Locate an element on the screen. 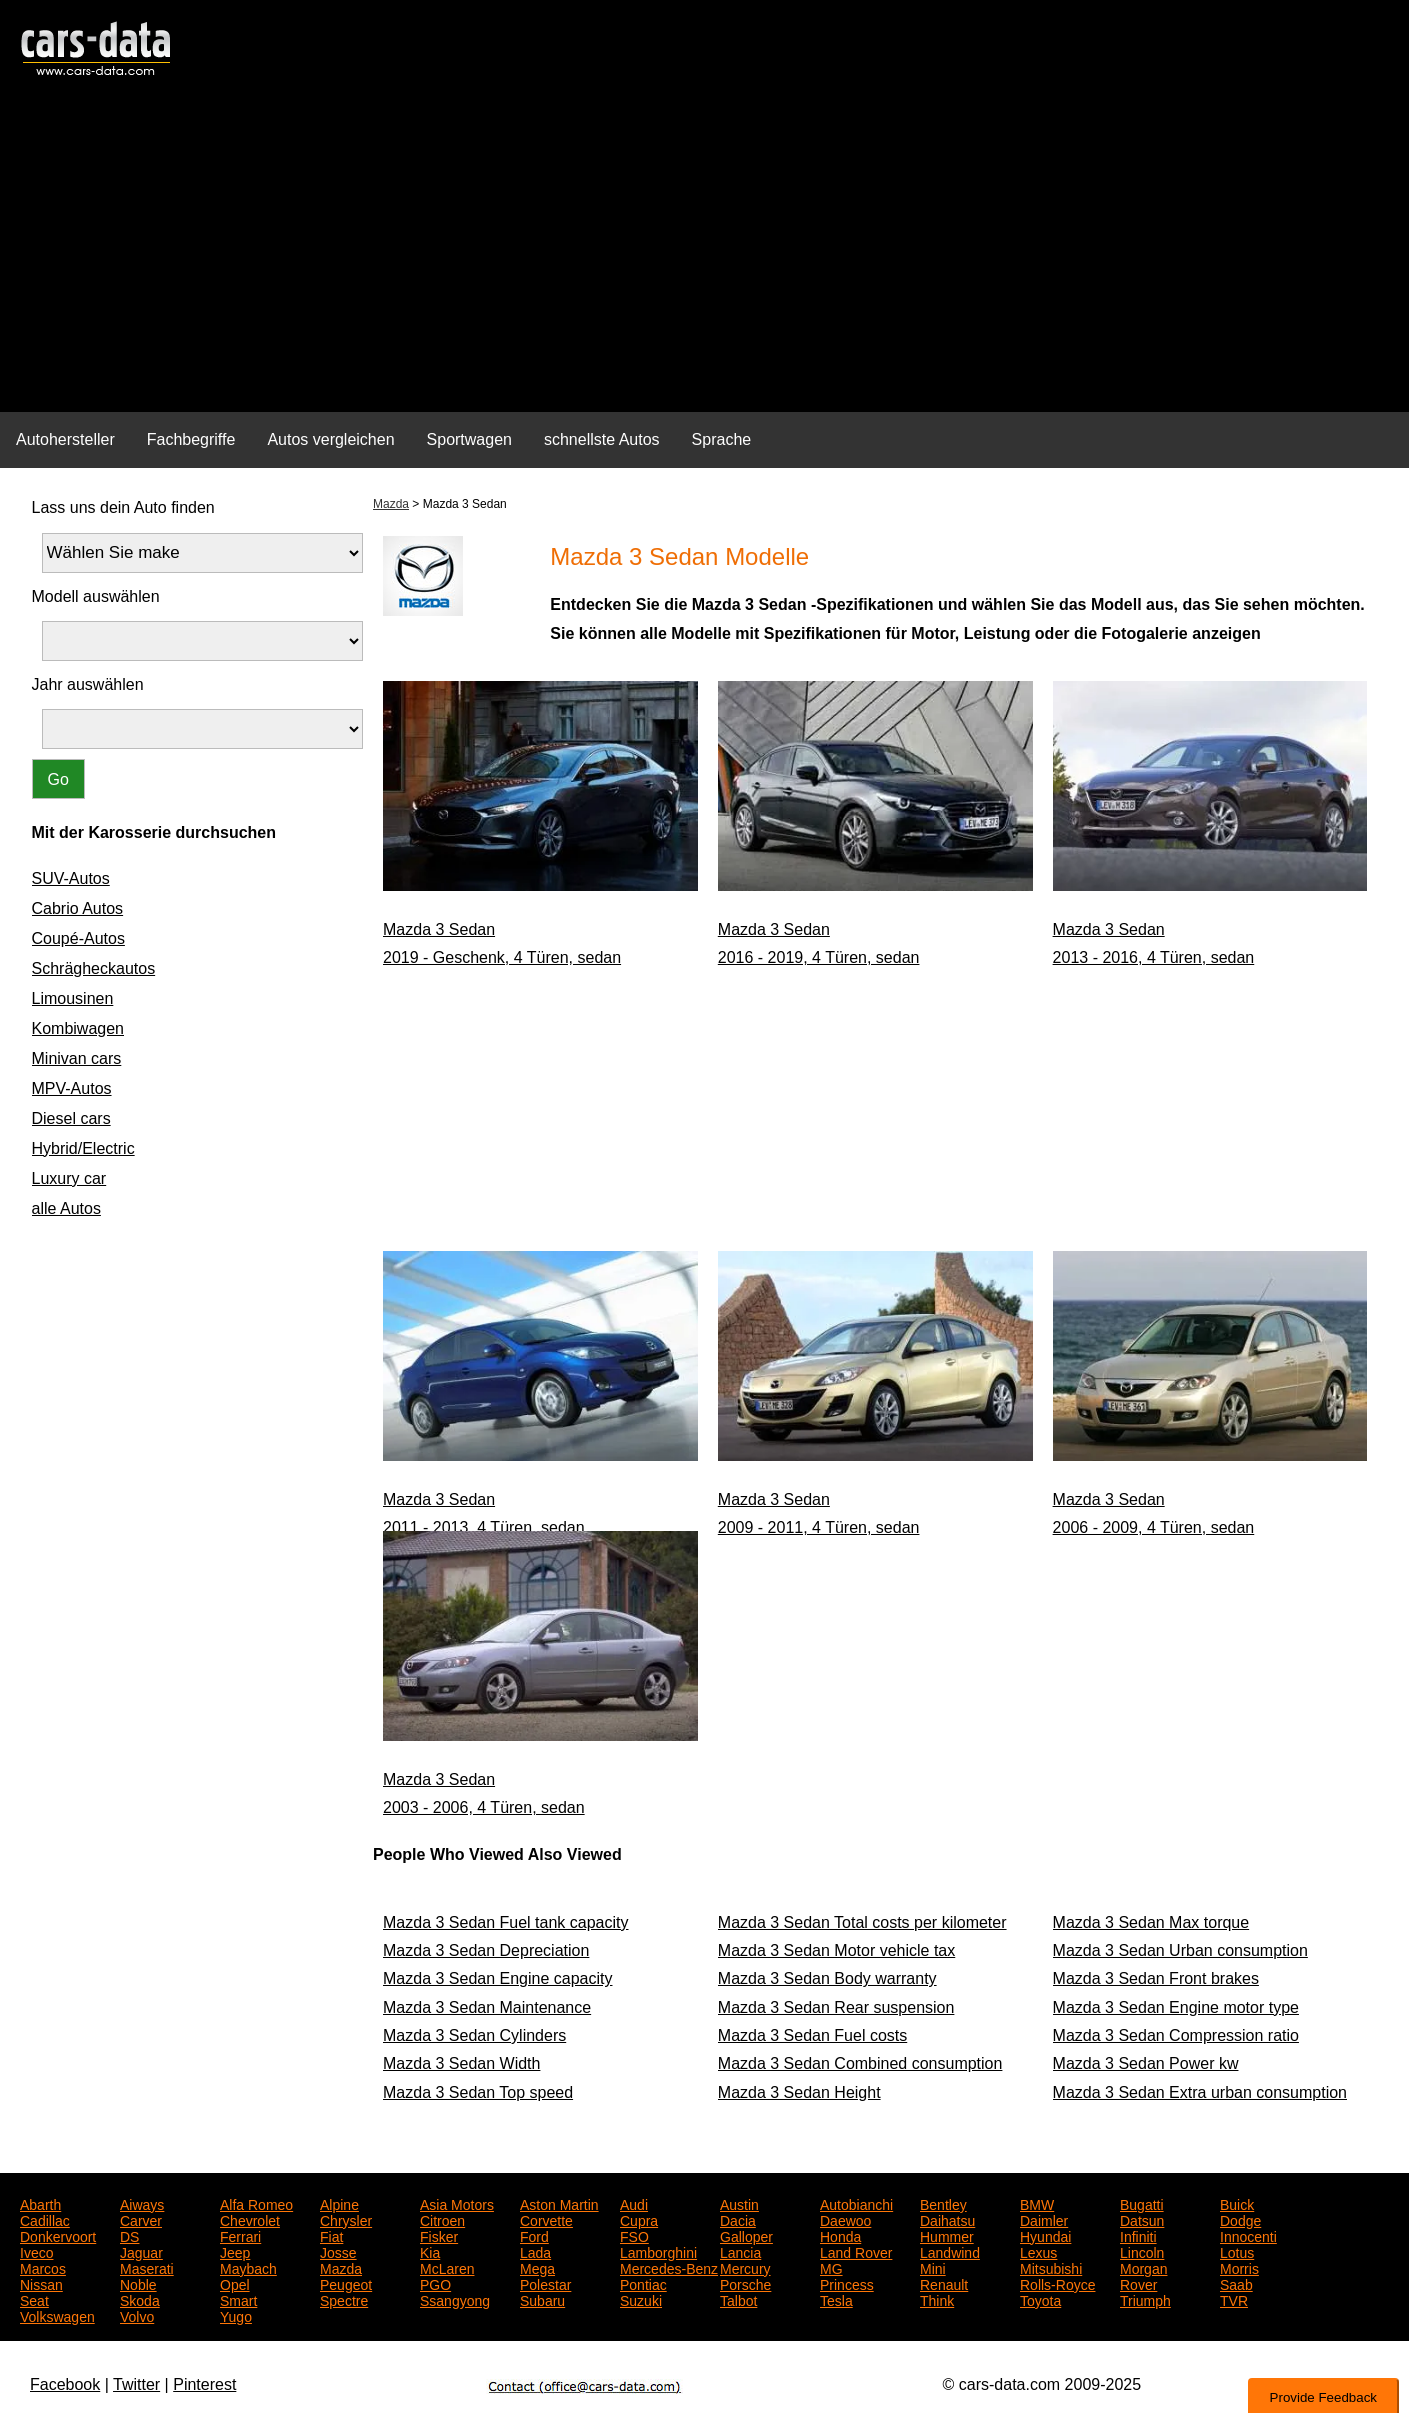  Lamborghini is located at coordinates (658, 2251).